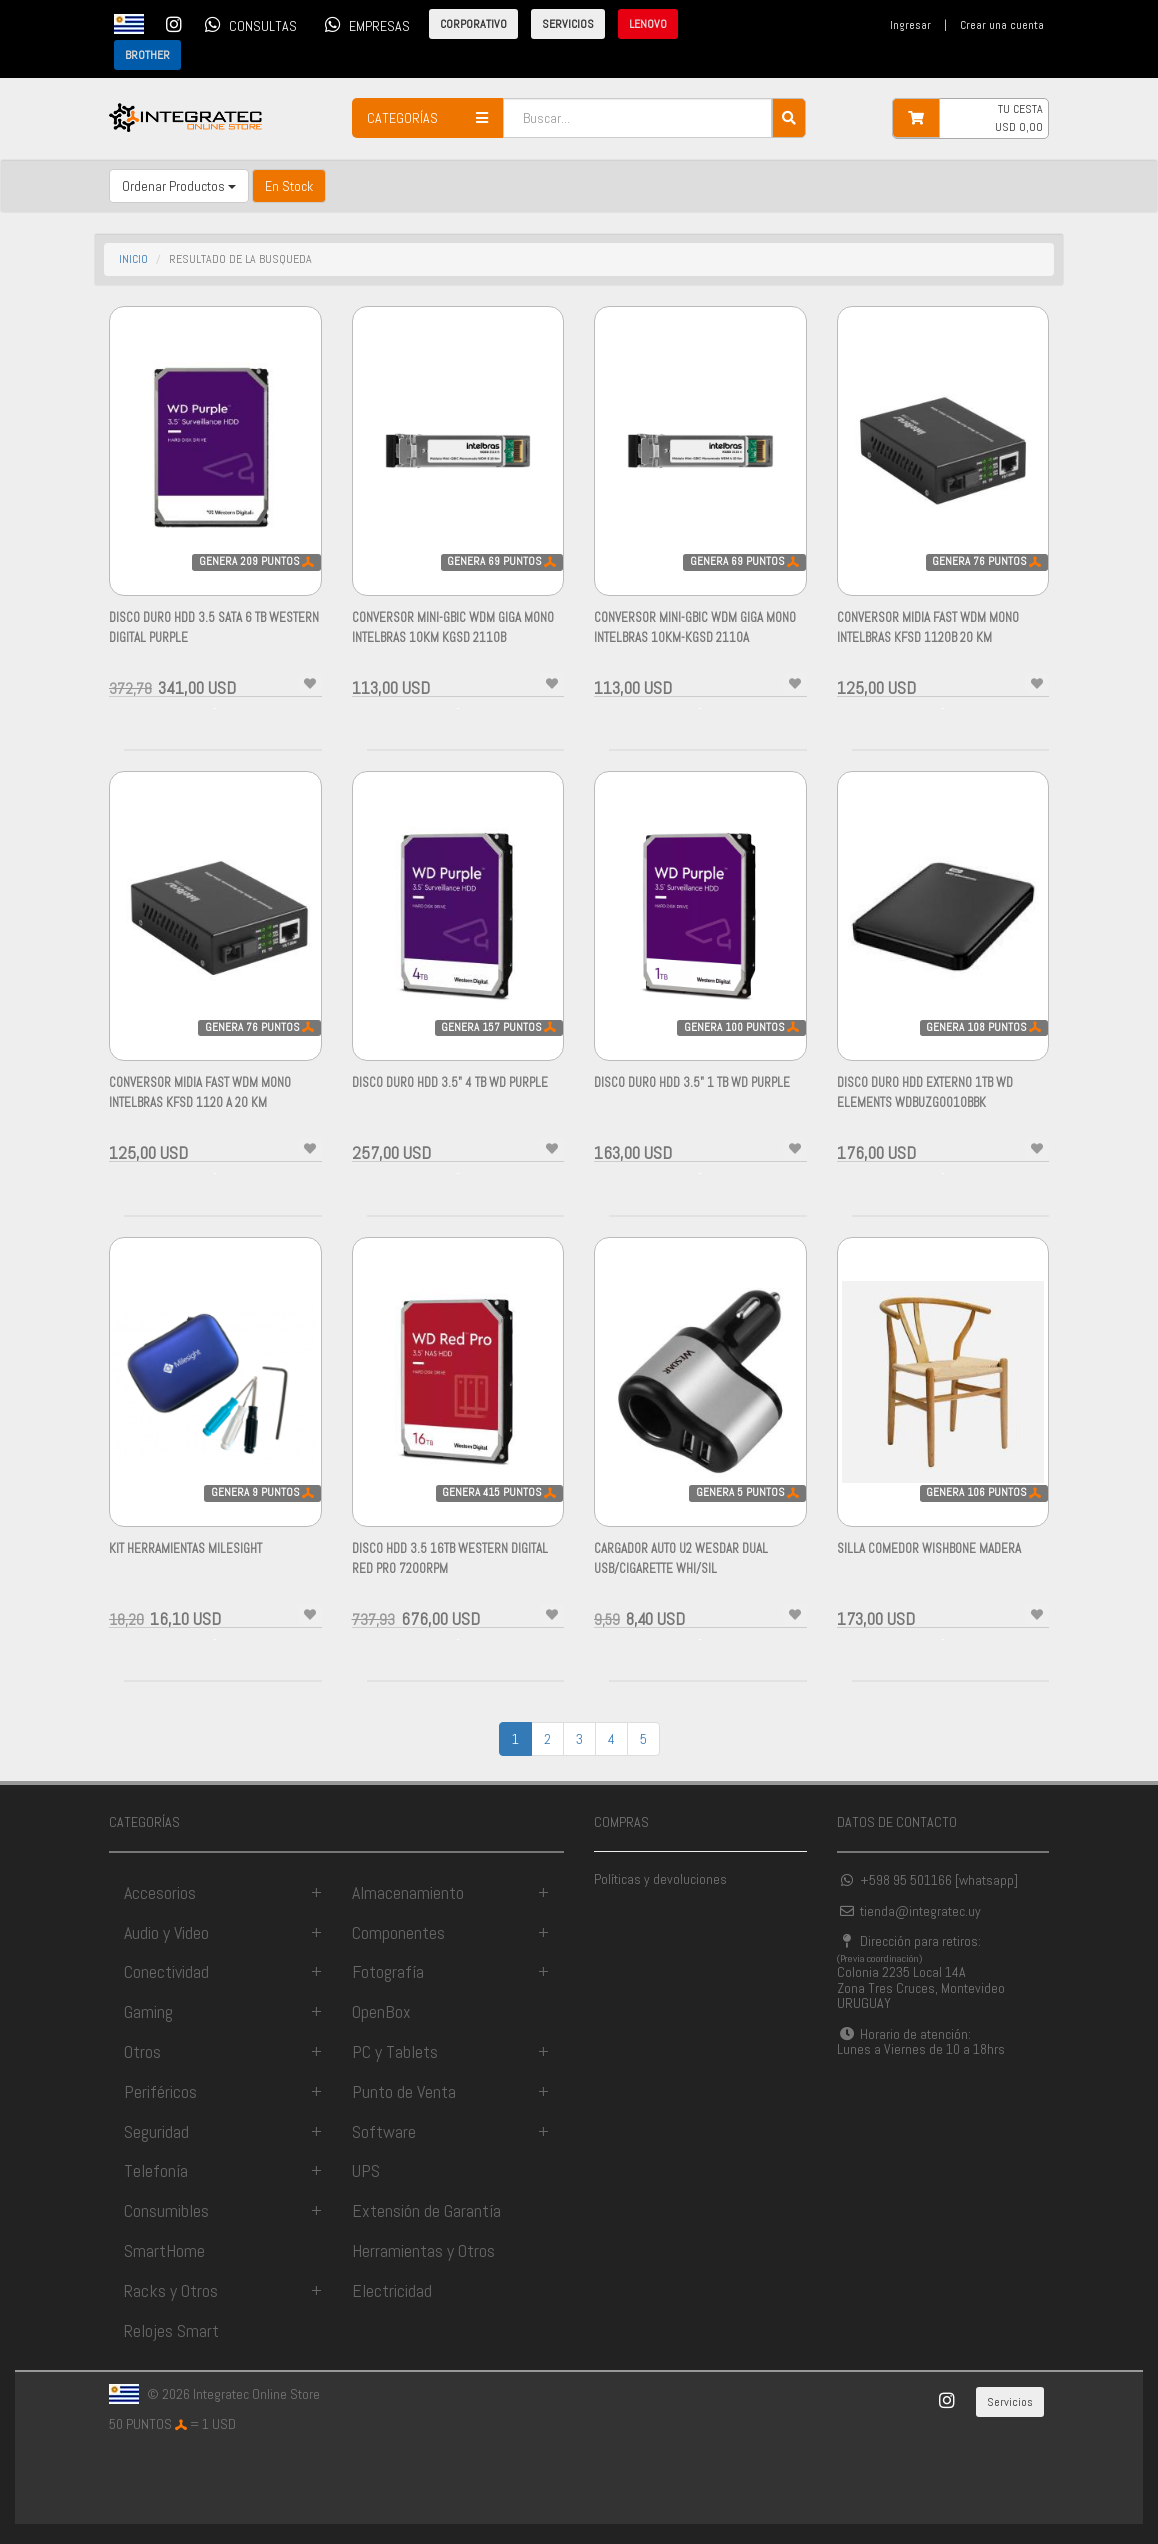 The image size is (1158, 2544). Describe the element at coordinates (381, 2011) in the screenshot. I see `OpenBox` at that location.